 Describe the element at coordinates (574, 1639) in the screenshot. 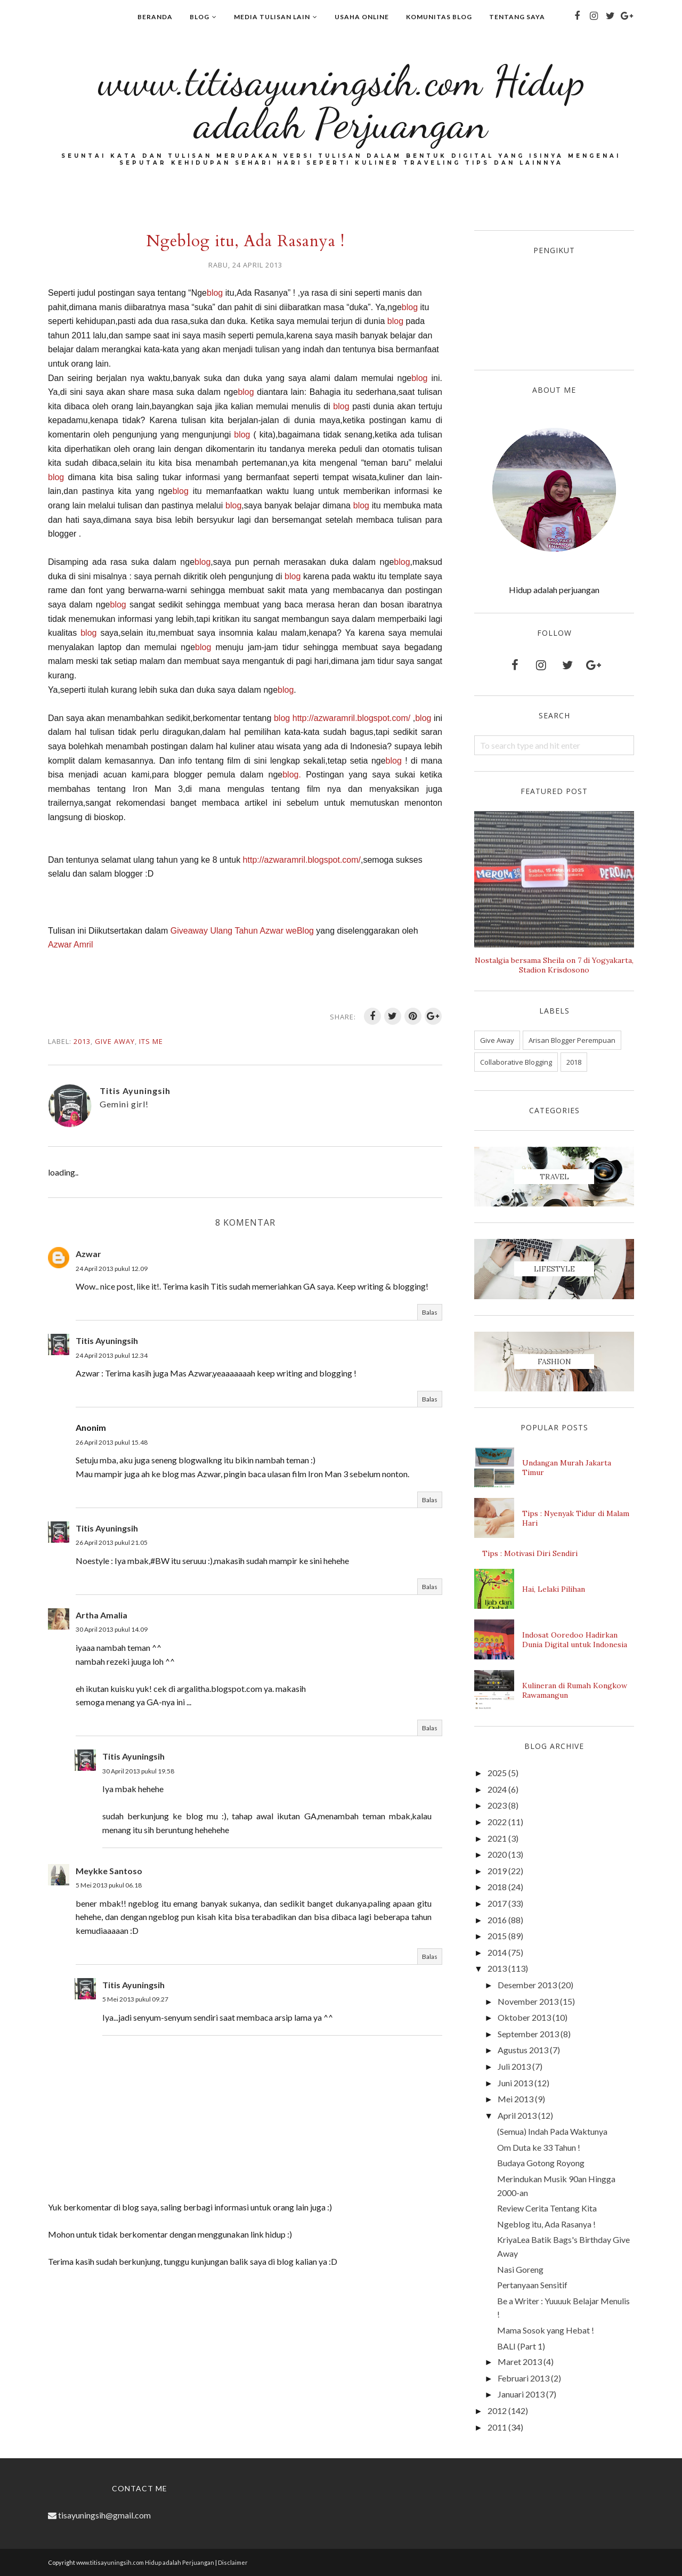

I see `Indosat Ooredoo Hadirkan Dunia Digital untuk Indonesia` at that location.